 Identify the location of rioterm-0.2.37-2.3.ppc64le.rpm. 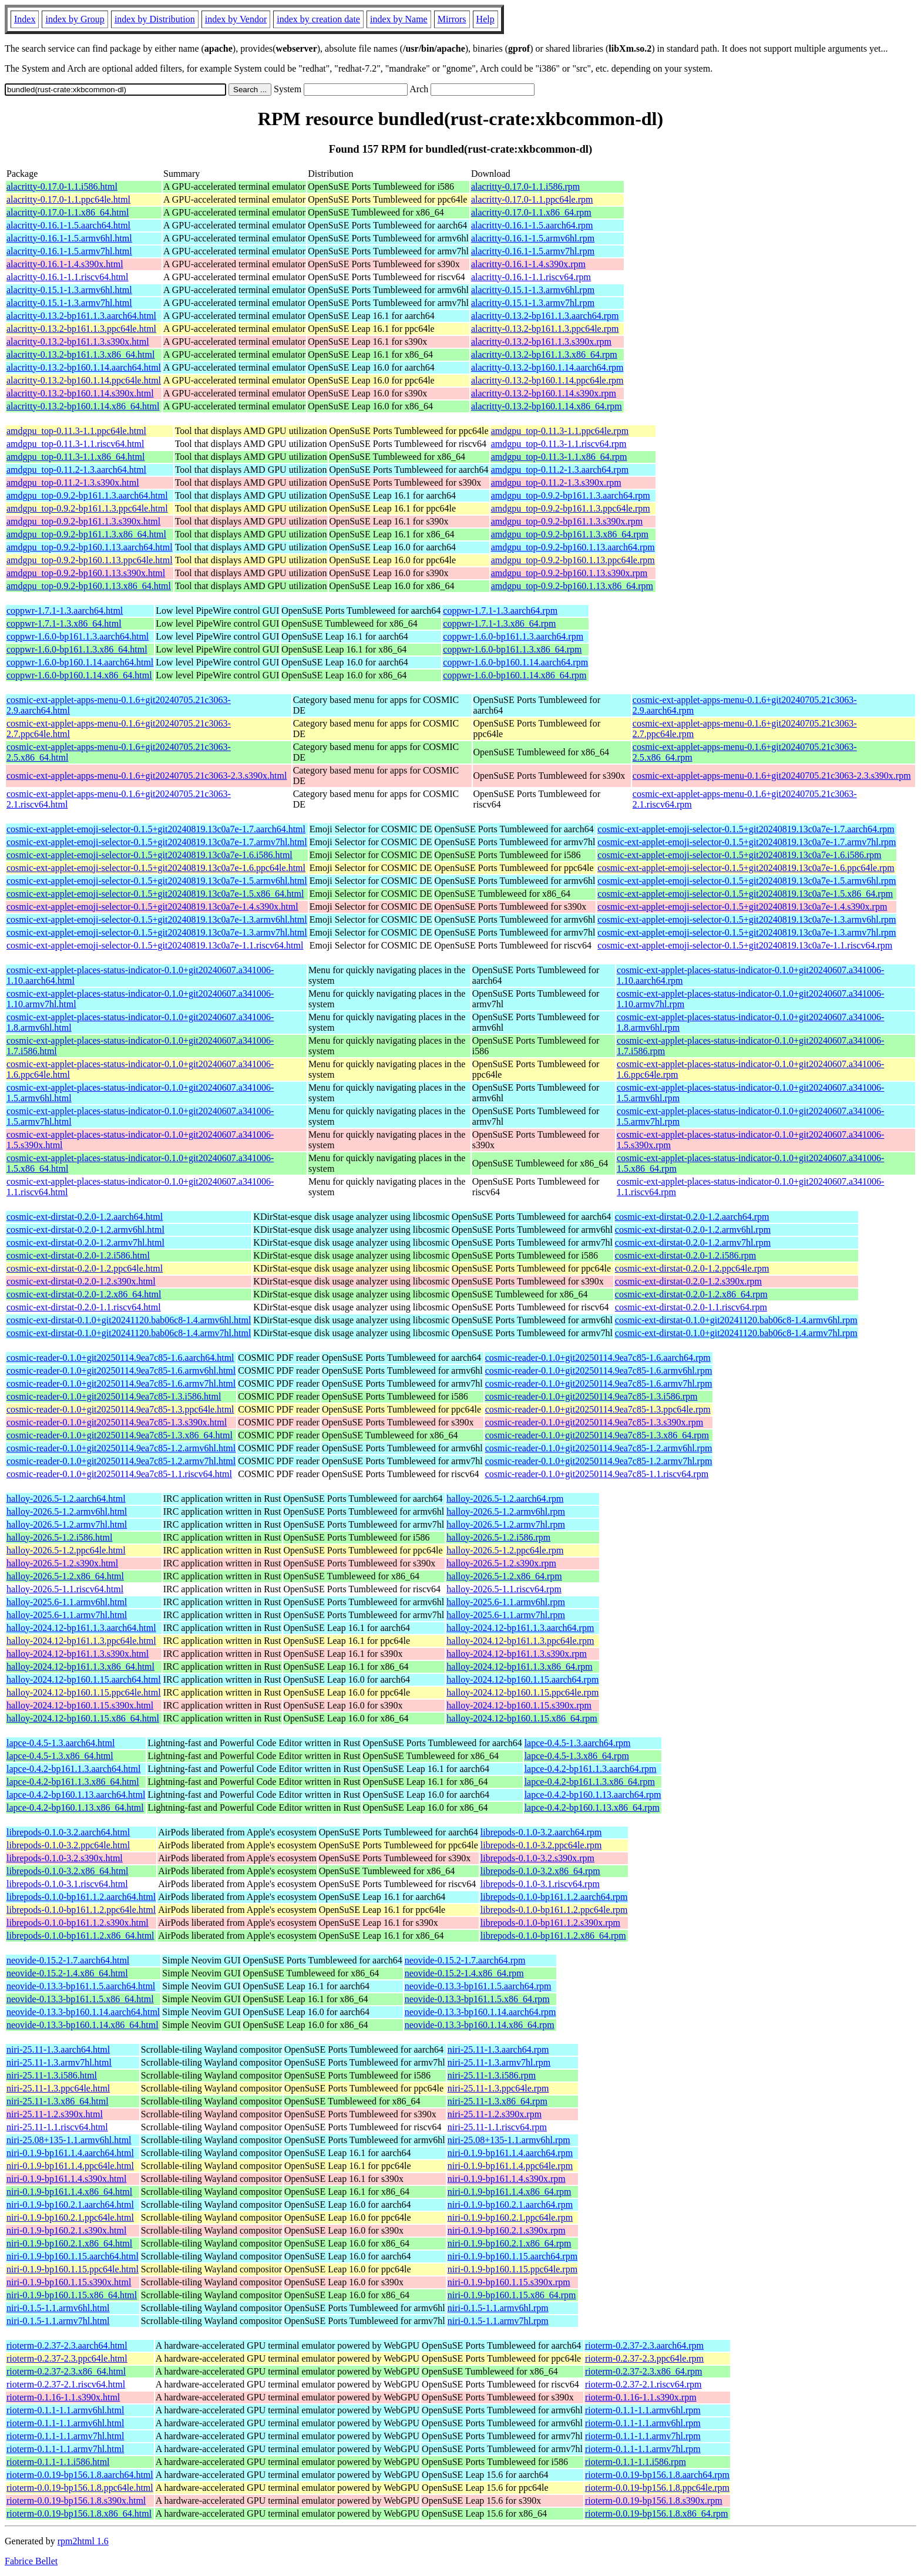
(644, 2358).